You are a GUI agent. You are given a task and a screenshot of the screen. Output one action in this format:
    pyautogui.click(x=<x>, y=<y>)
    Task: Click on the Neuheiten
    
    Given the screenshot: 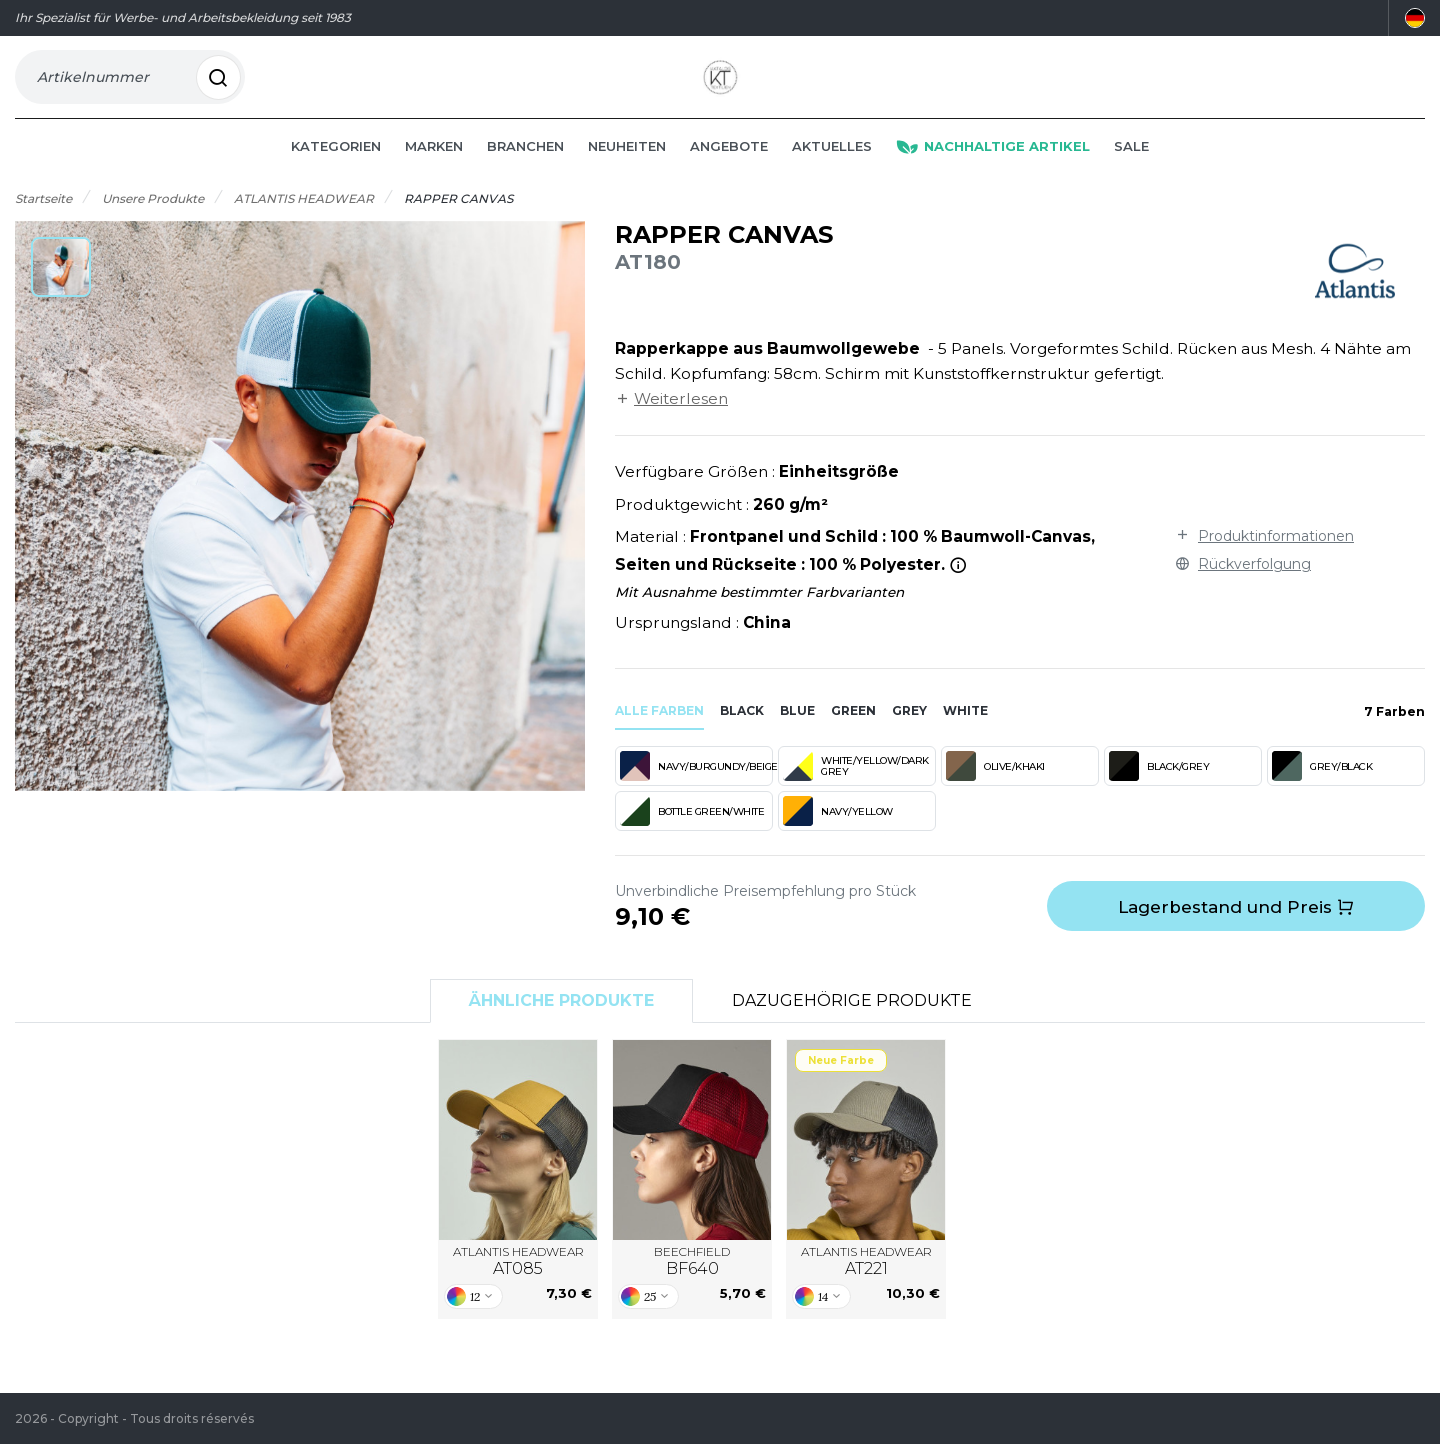 What is the action you would take?
    pyautogui.click(x=627, y=172)
    